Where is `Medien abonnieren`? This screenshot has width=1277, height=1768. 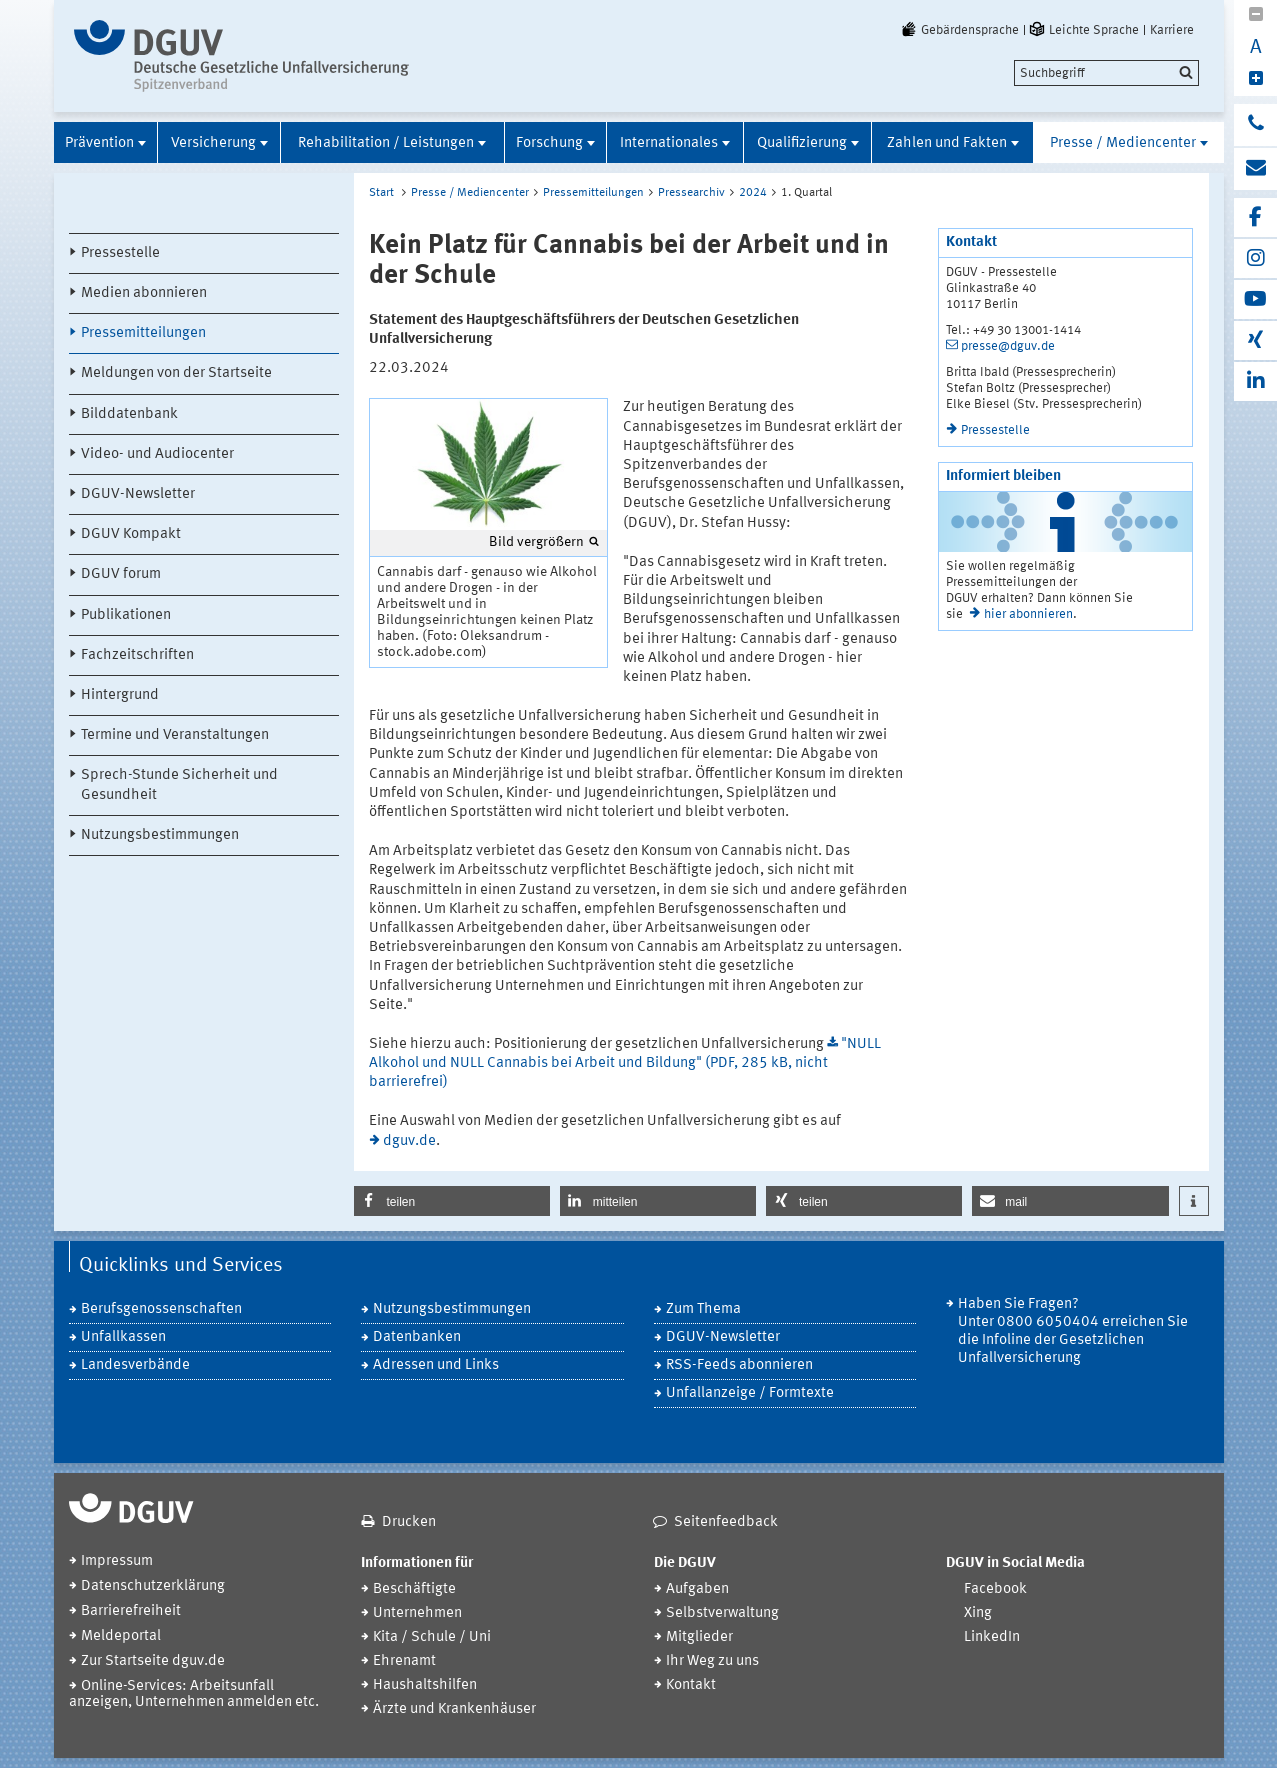 Medien abonnieren is located at coordinates (144, 293).